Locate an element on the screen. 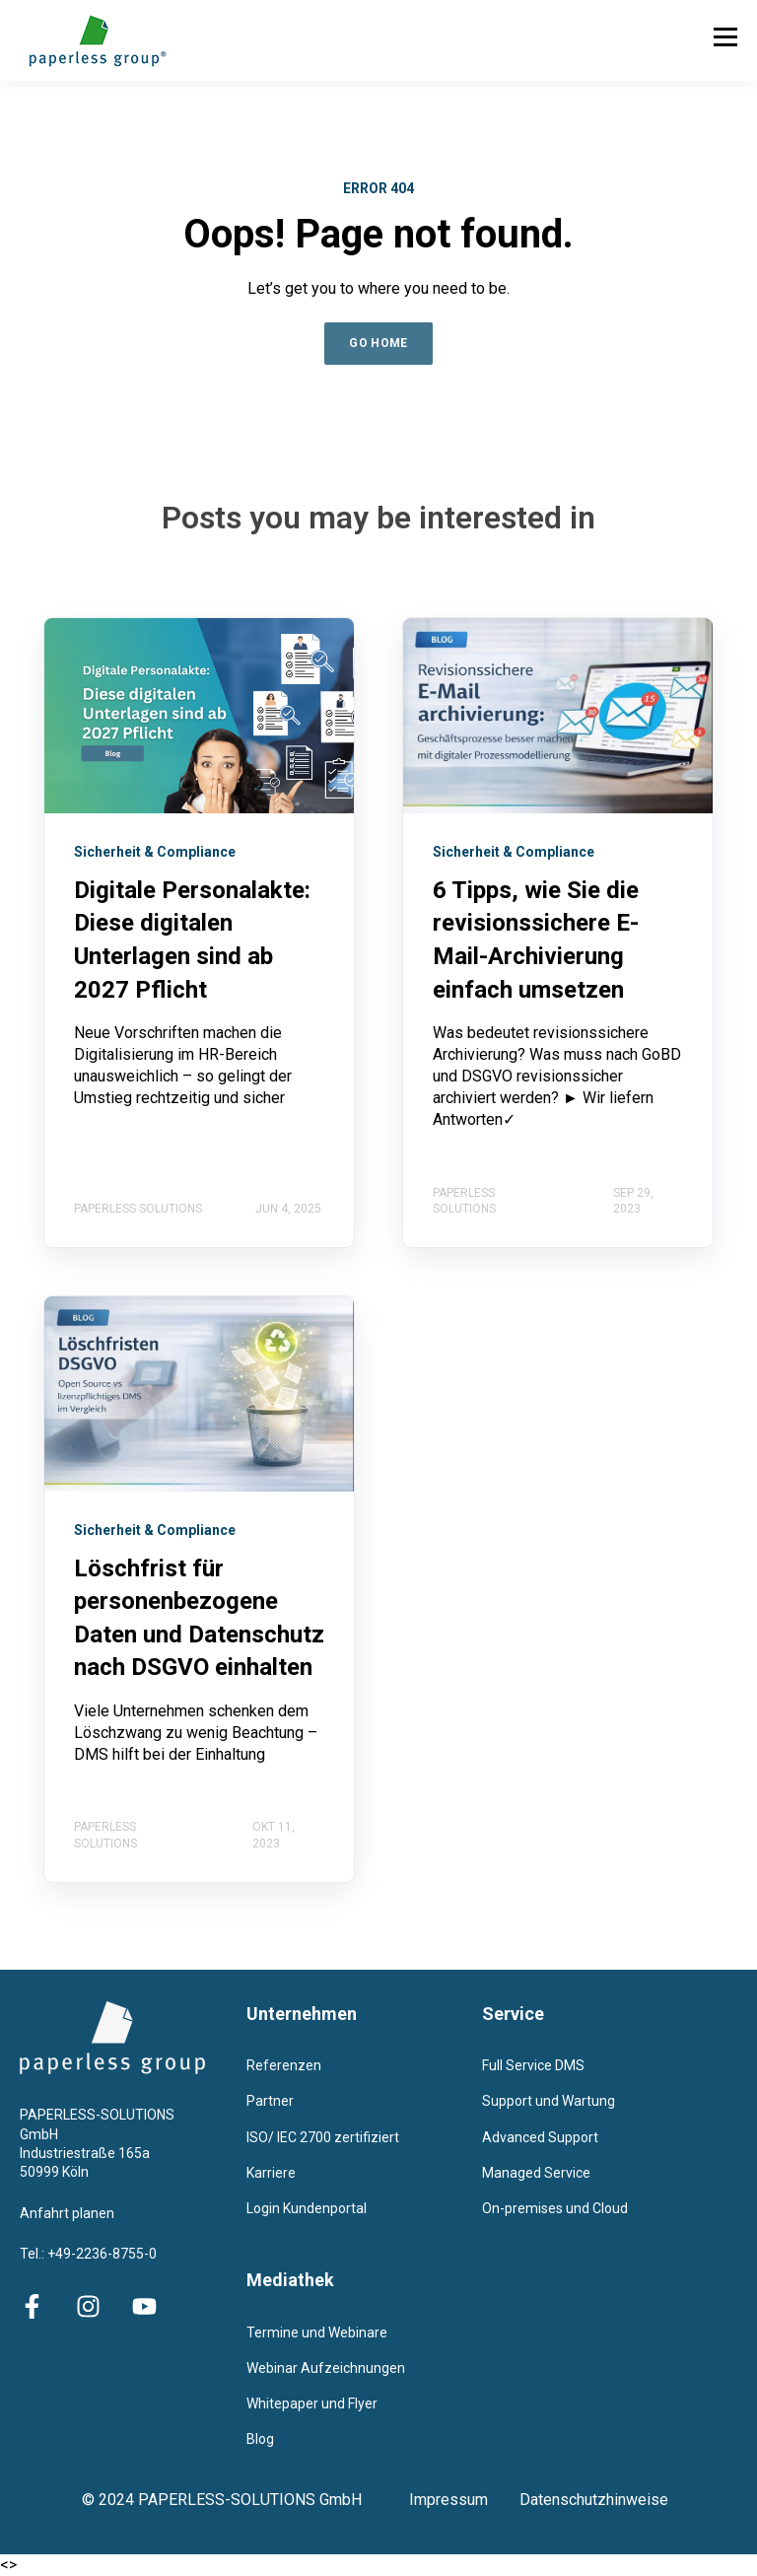  Support und Wartung is located at coordinates (548, 2101).